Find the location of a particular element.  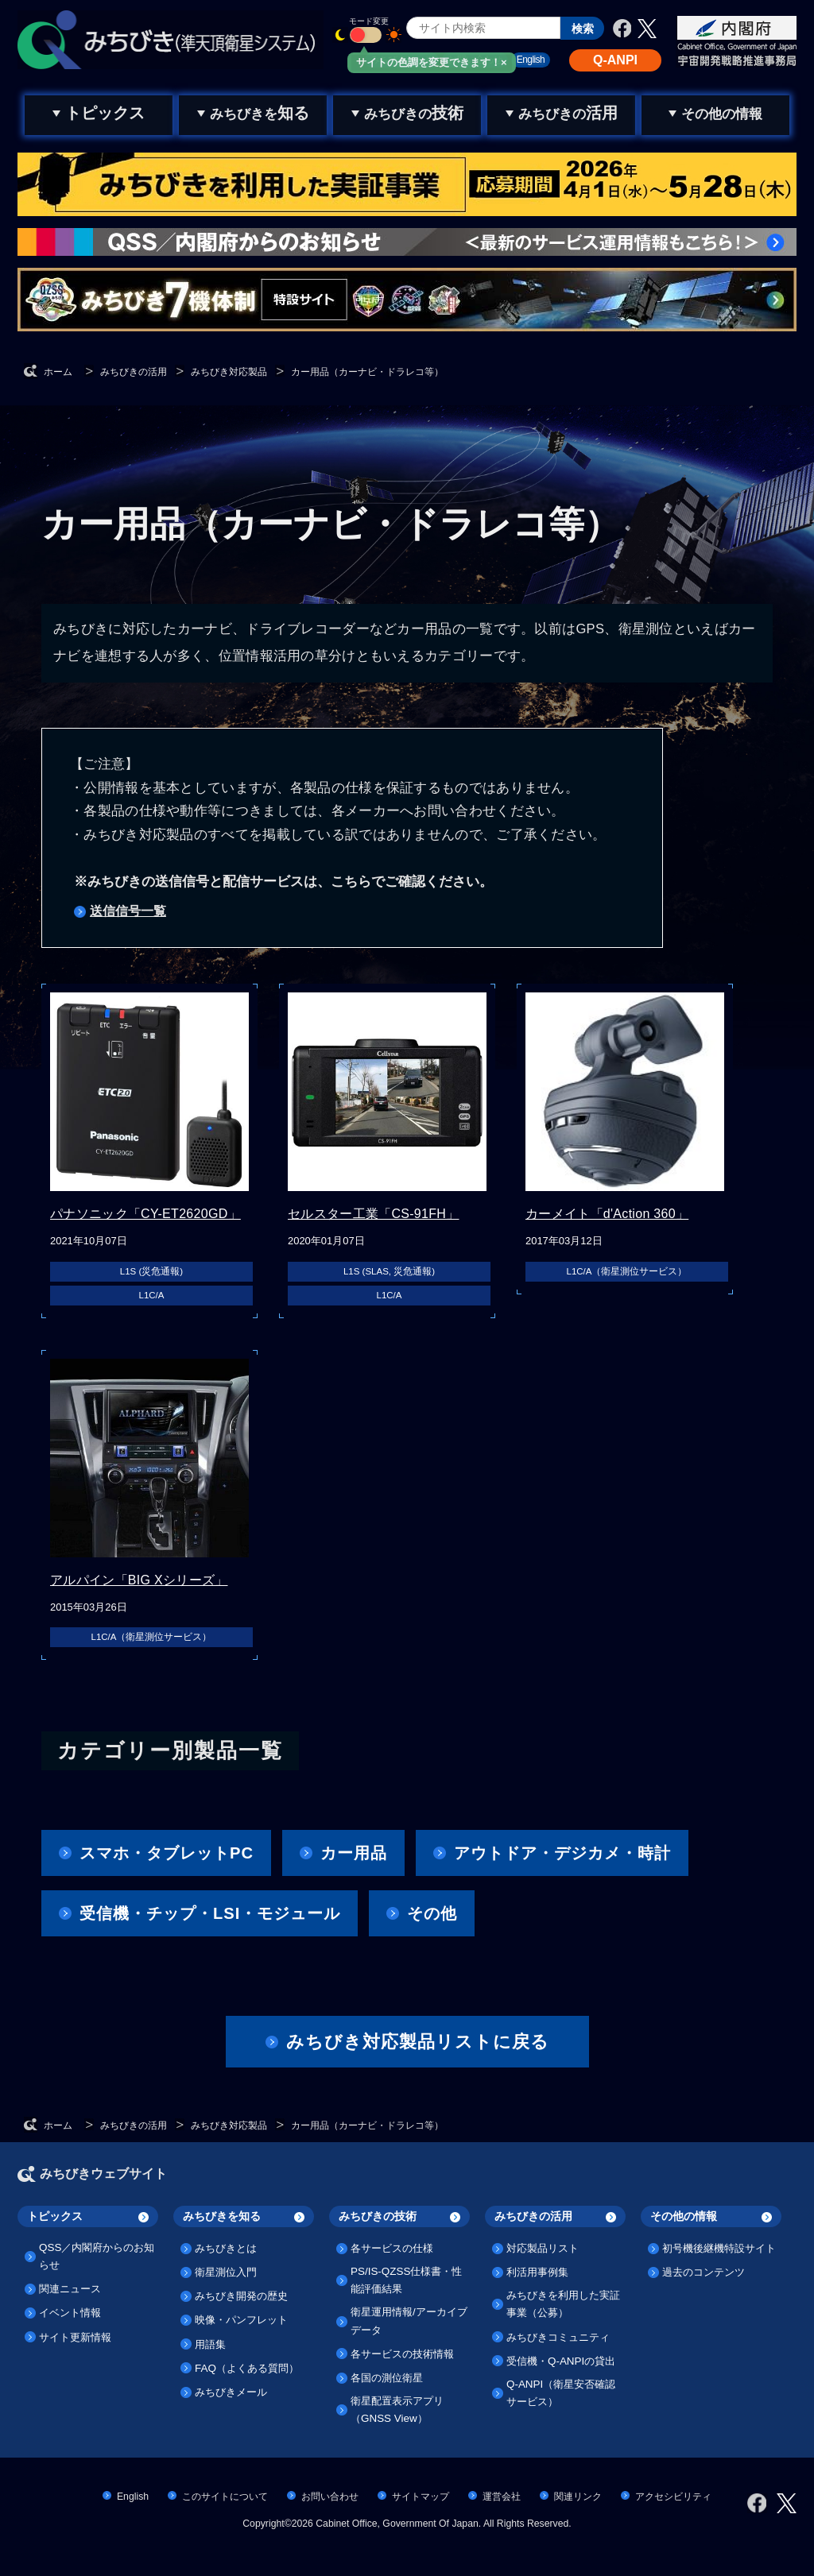

English is located at coordinates (133, 2496).